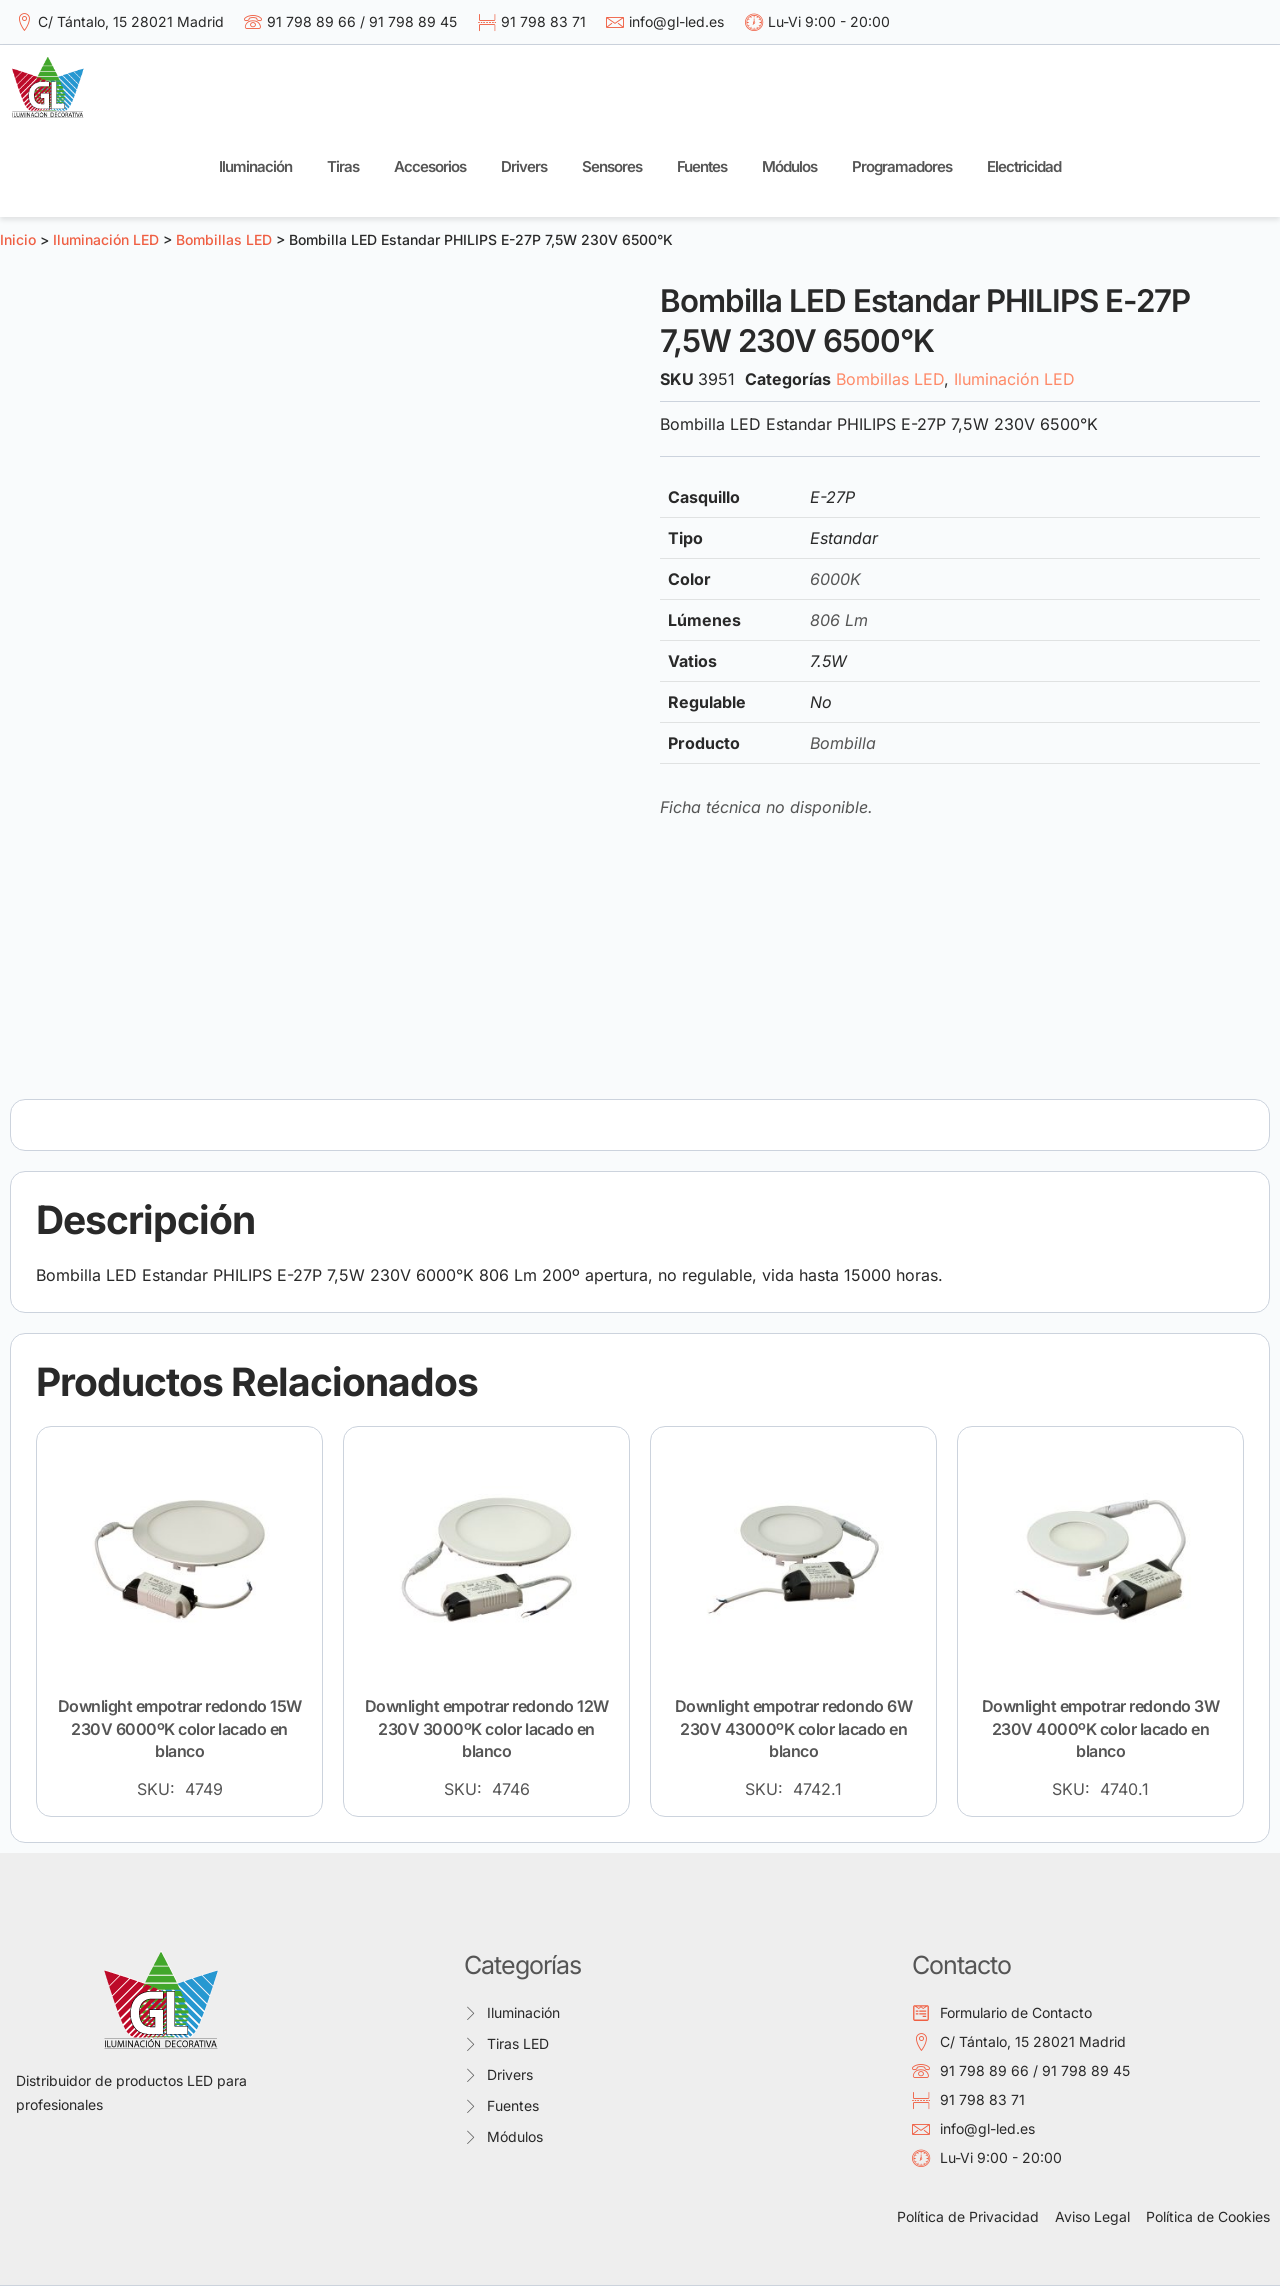 The image size is (1280, 2286). What do you see at coordinates (1024, 166) in the screenshot?
I see `Electricidad` at bounding box center [1024, 166].